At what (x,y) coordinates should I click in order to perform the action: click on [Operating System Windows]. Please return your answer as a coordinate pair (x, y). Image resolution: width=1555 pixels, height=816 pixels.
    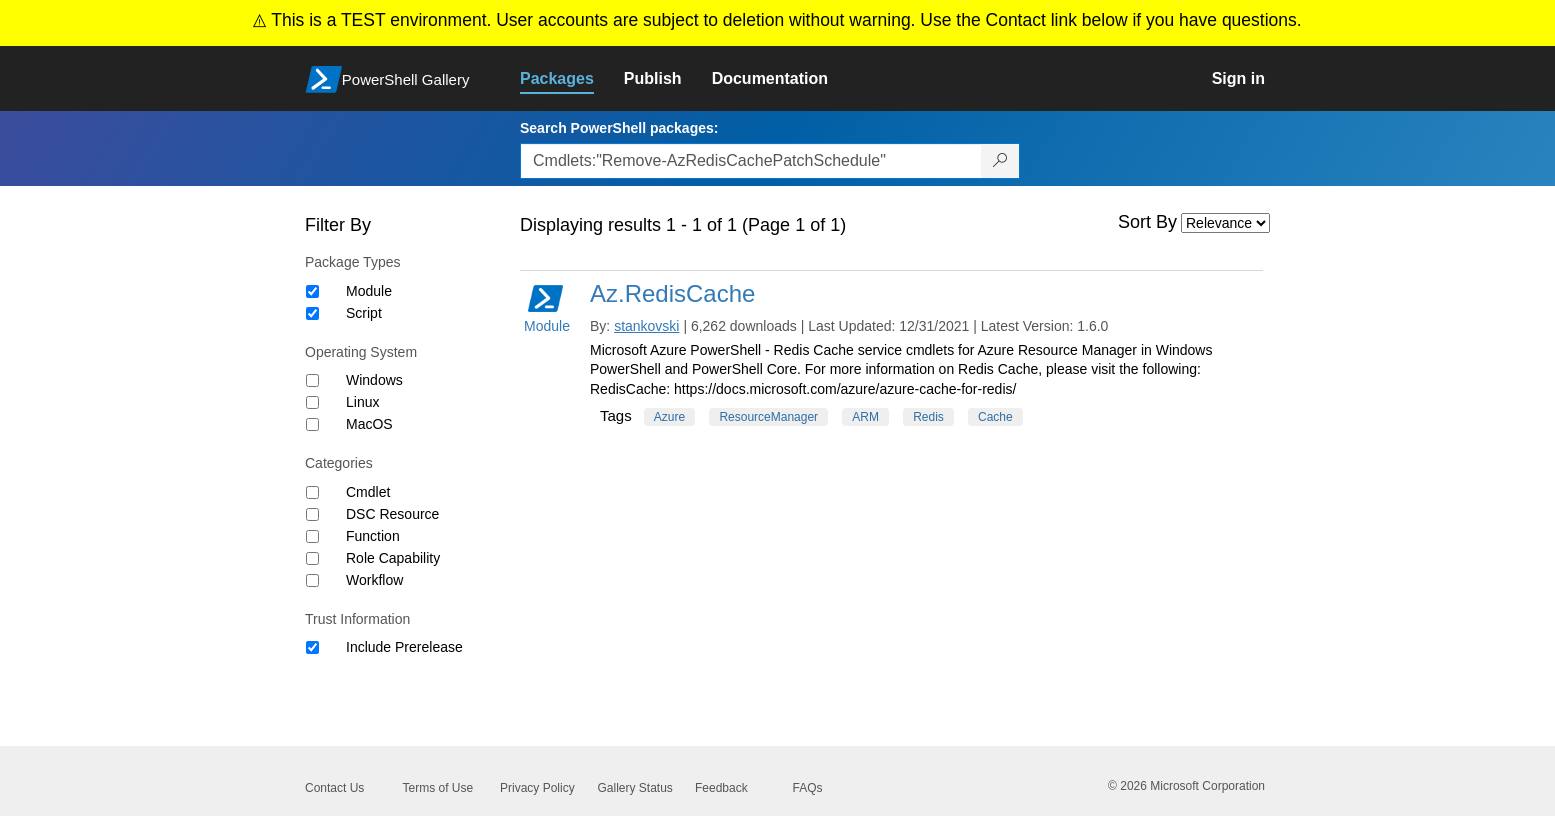
    Looking at the image, I should click on (312, 380).